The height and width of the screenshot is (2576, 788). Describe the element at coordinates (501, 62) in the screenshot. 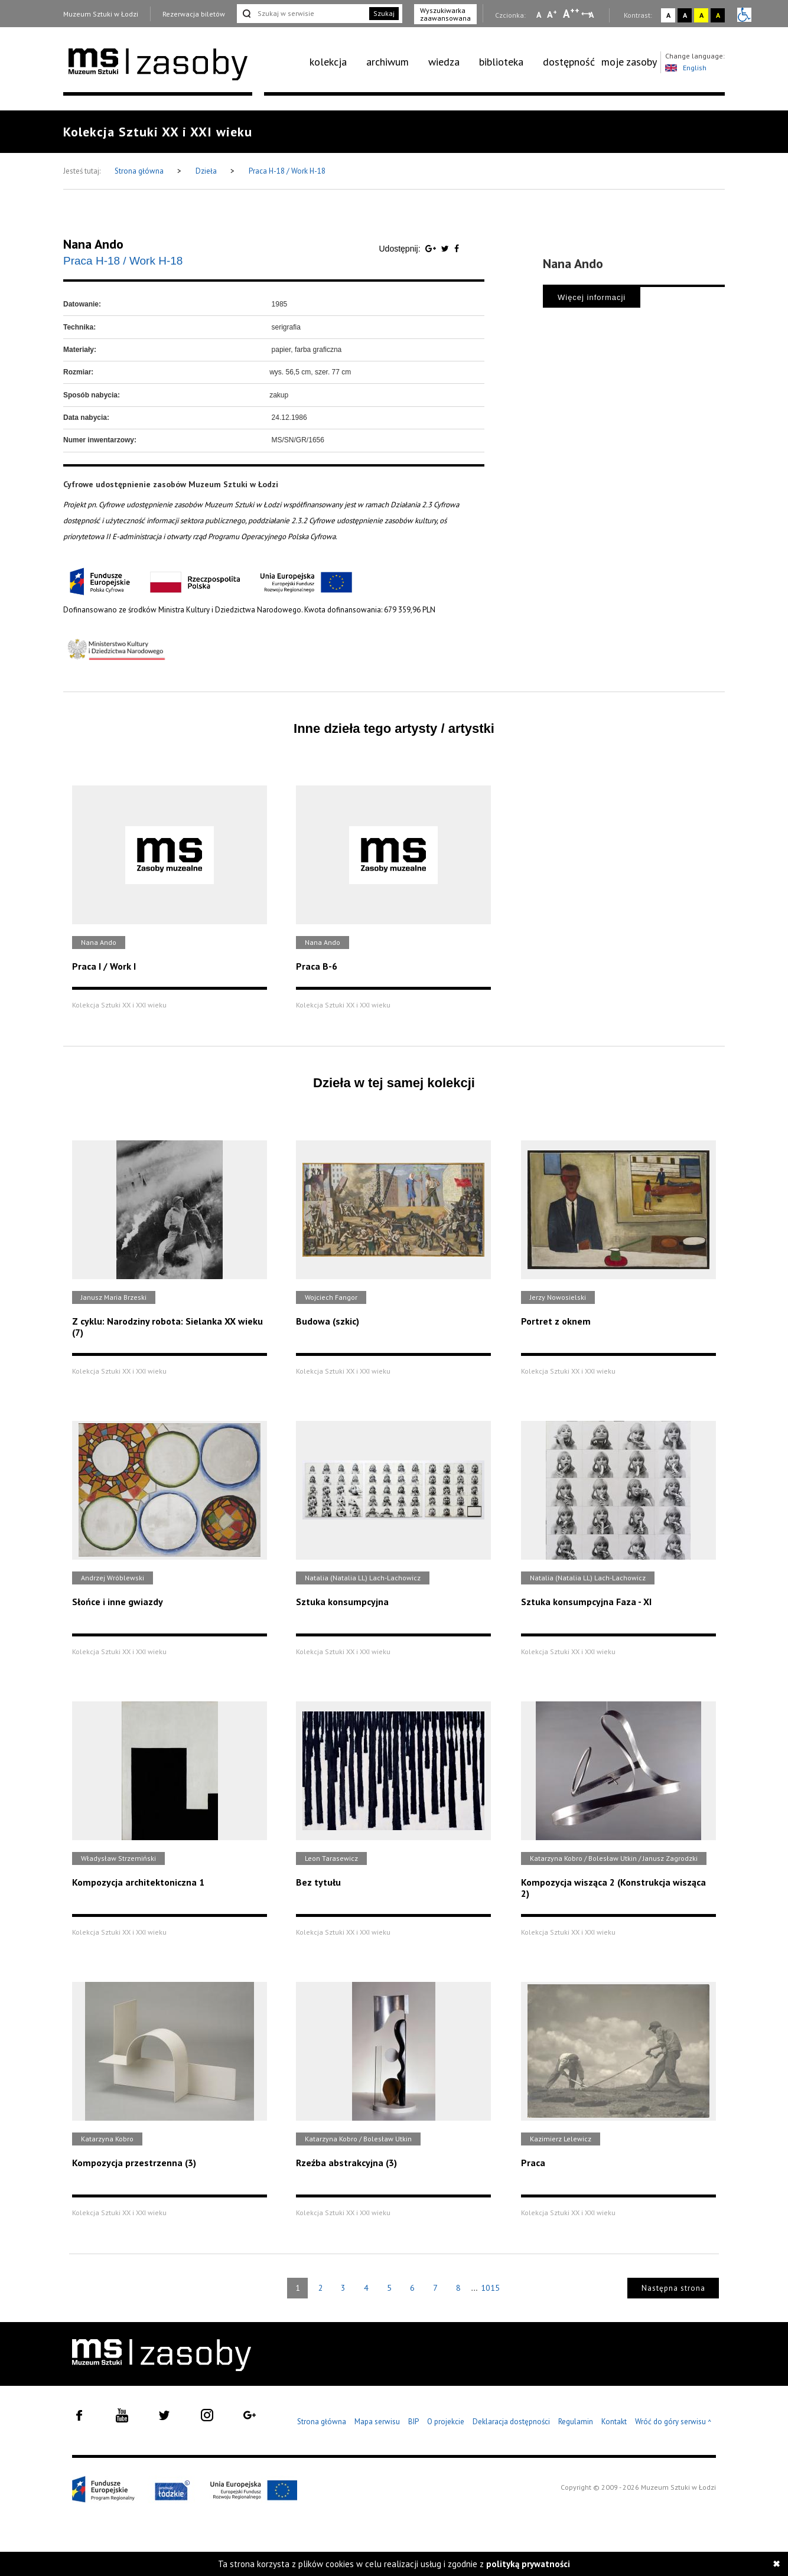

I see `biblioteka` at that location.